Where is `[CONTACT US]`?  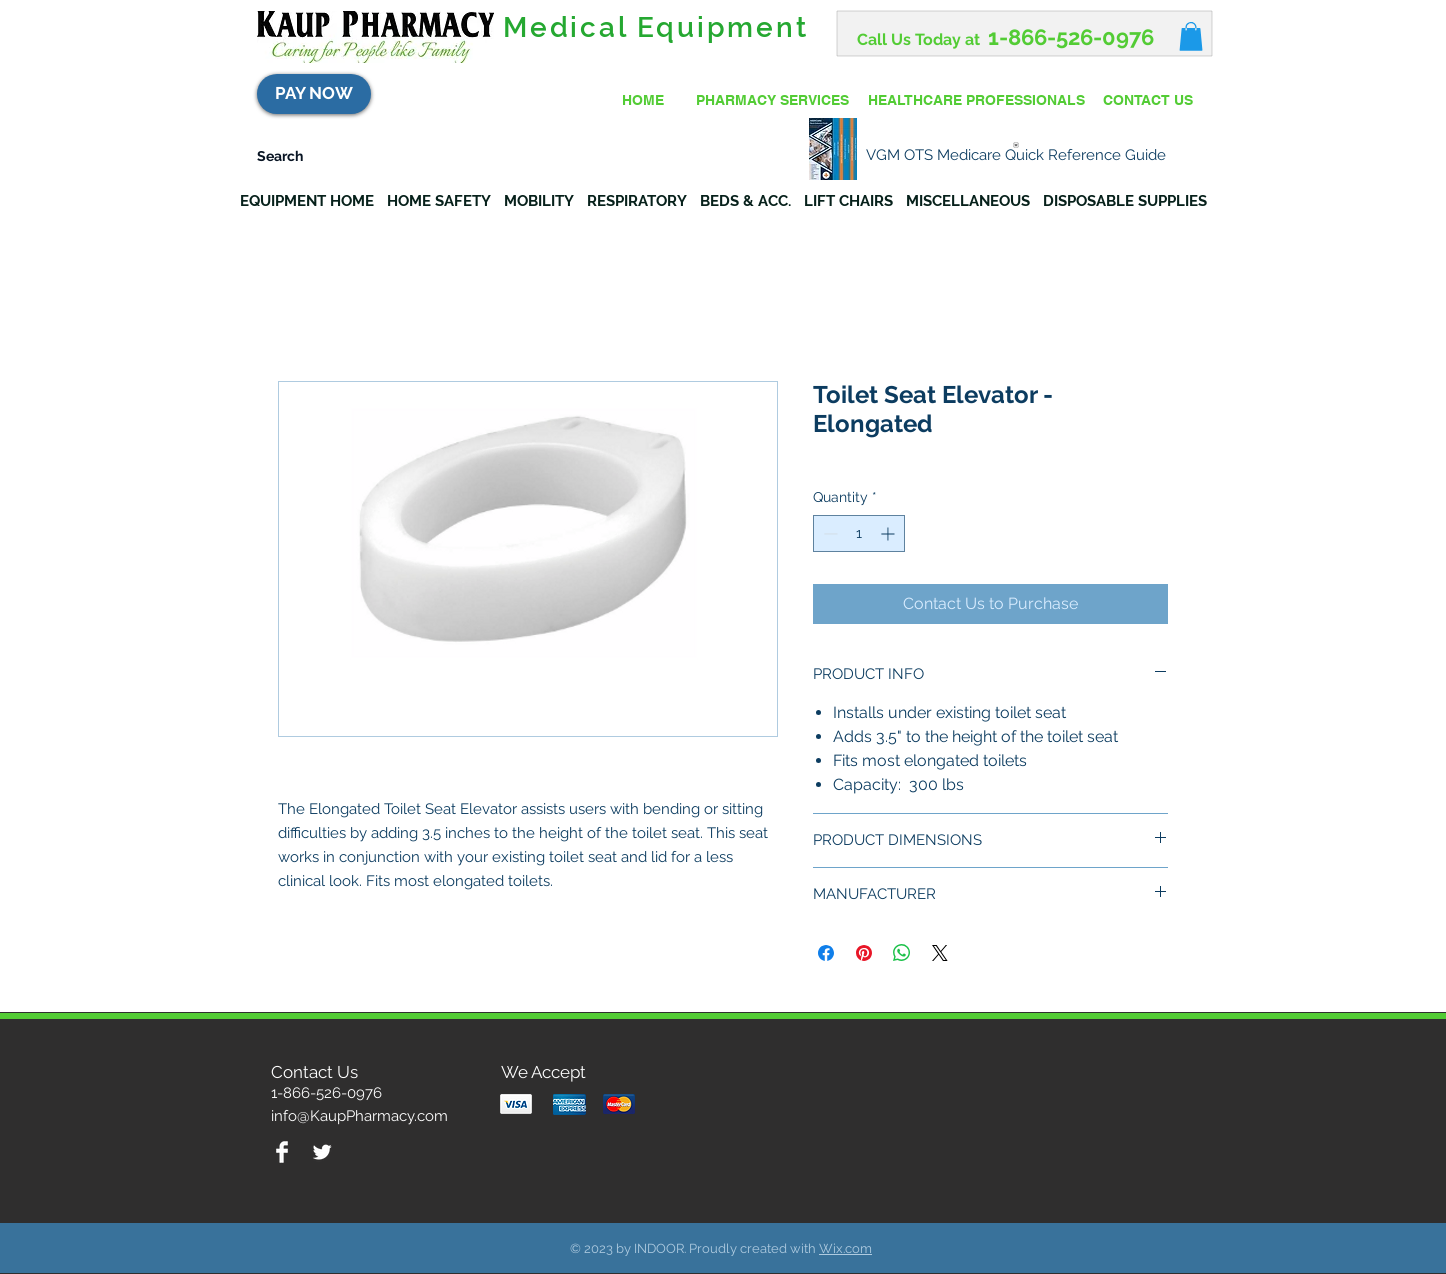 [CONTACT US] is located at coordinates (1148, 101).